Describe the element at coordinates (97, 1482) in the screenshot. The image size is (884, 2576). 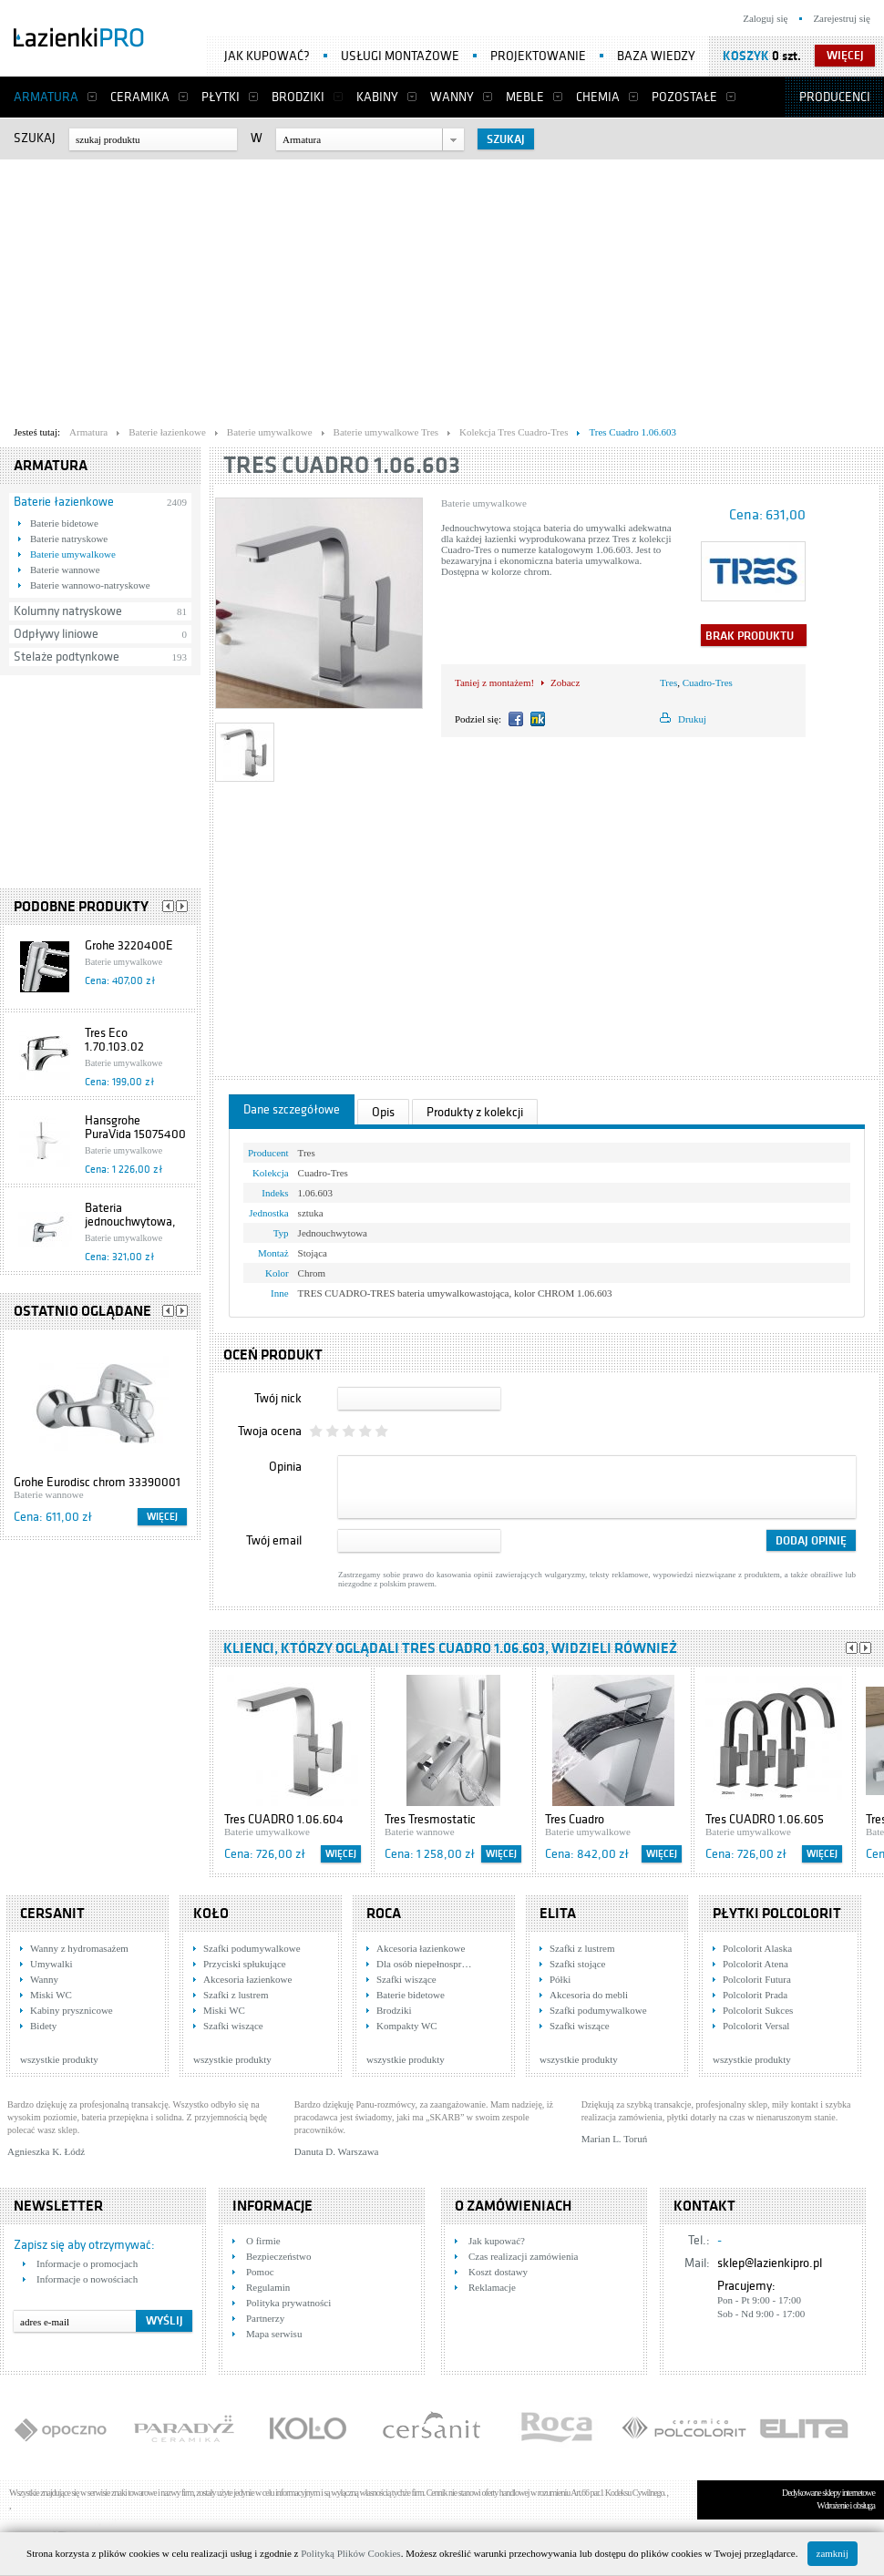
I see `Grohe Eurodisc chrom 33390001` at that location.